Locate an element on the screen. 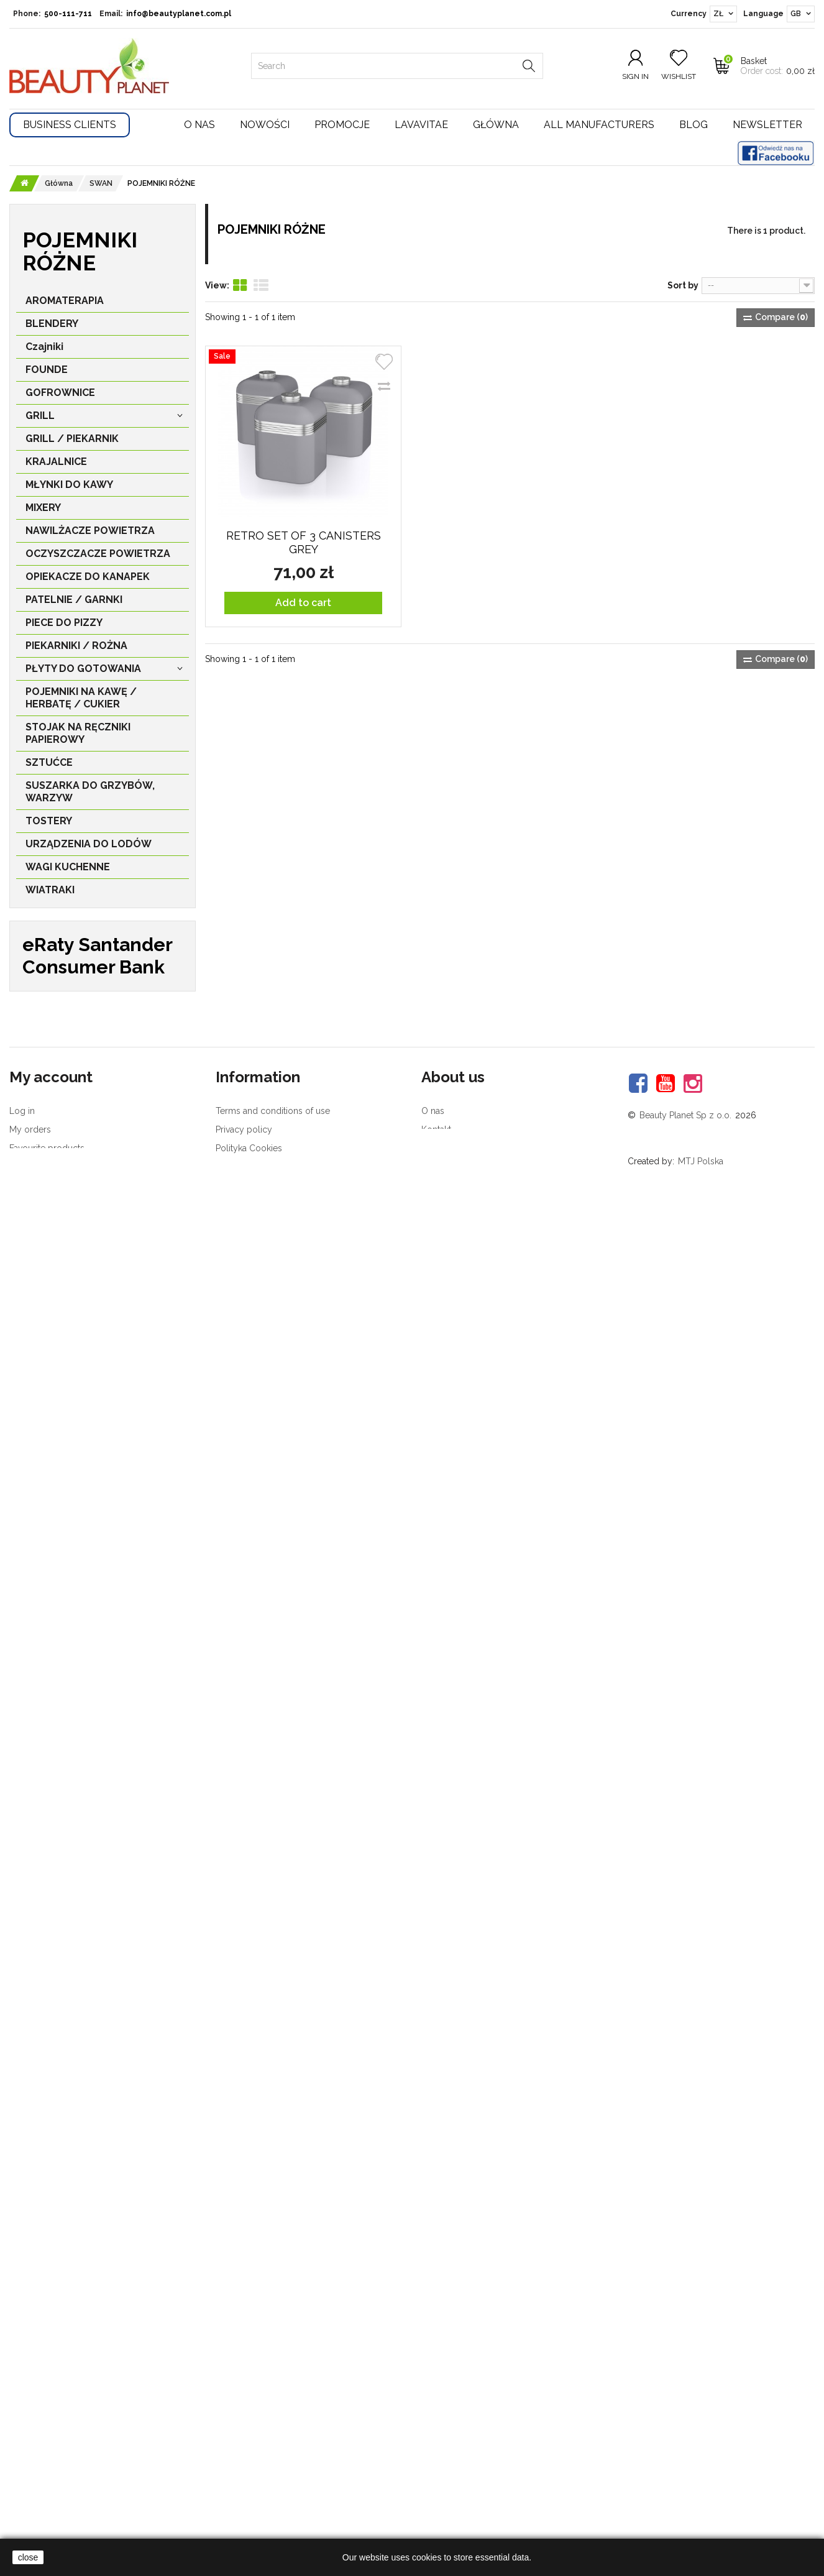 This screenshot has width=824, height=2576. Vilavi T8 is located at coordinates (46, 2012).